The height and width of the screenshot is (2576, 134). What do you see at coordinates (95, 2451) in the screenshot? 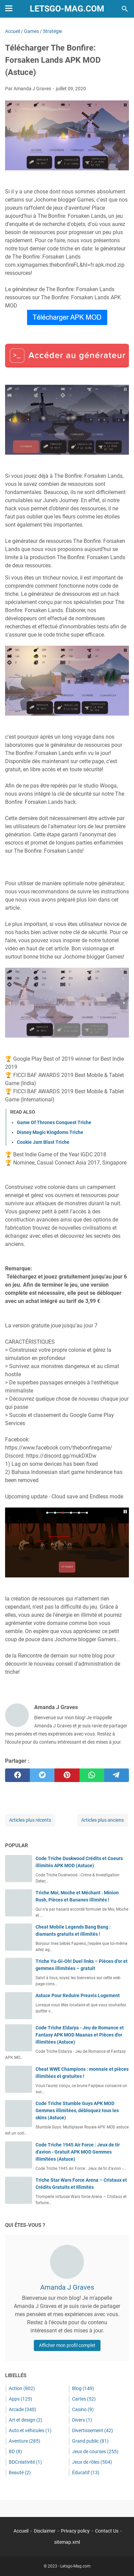
I see `Jeux de courses` at bounding box center [95, 2451].